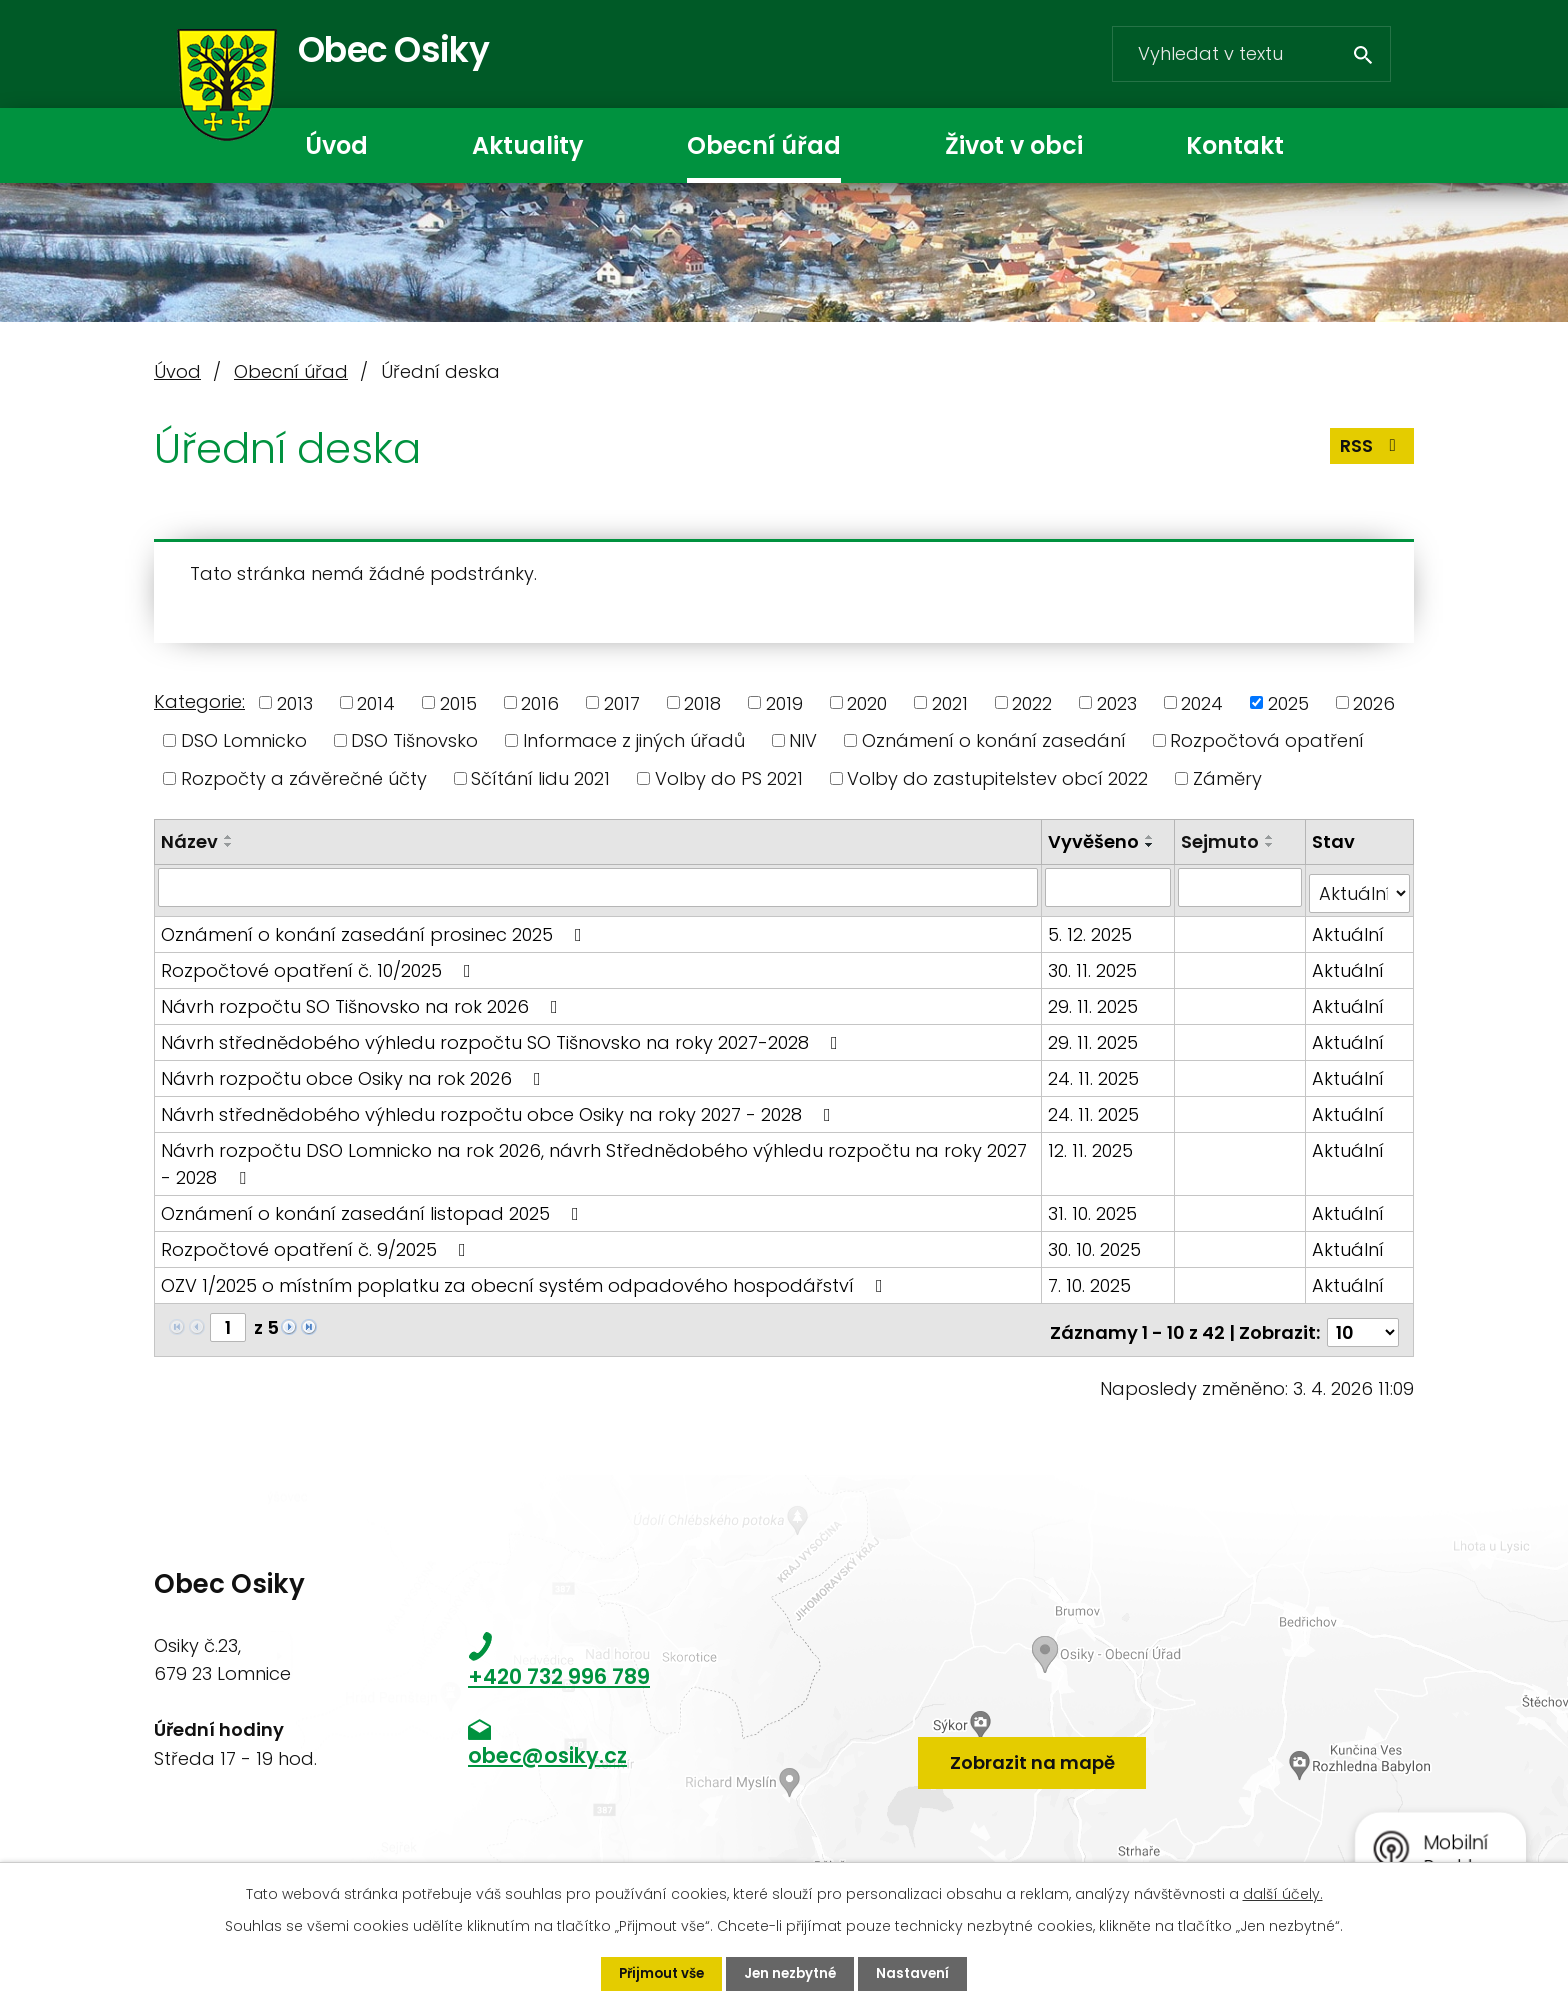  Describe the element at coordinates (1349, 927) in the screenshot. I see `Aktuální` at that location.